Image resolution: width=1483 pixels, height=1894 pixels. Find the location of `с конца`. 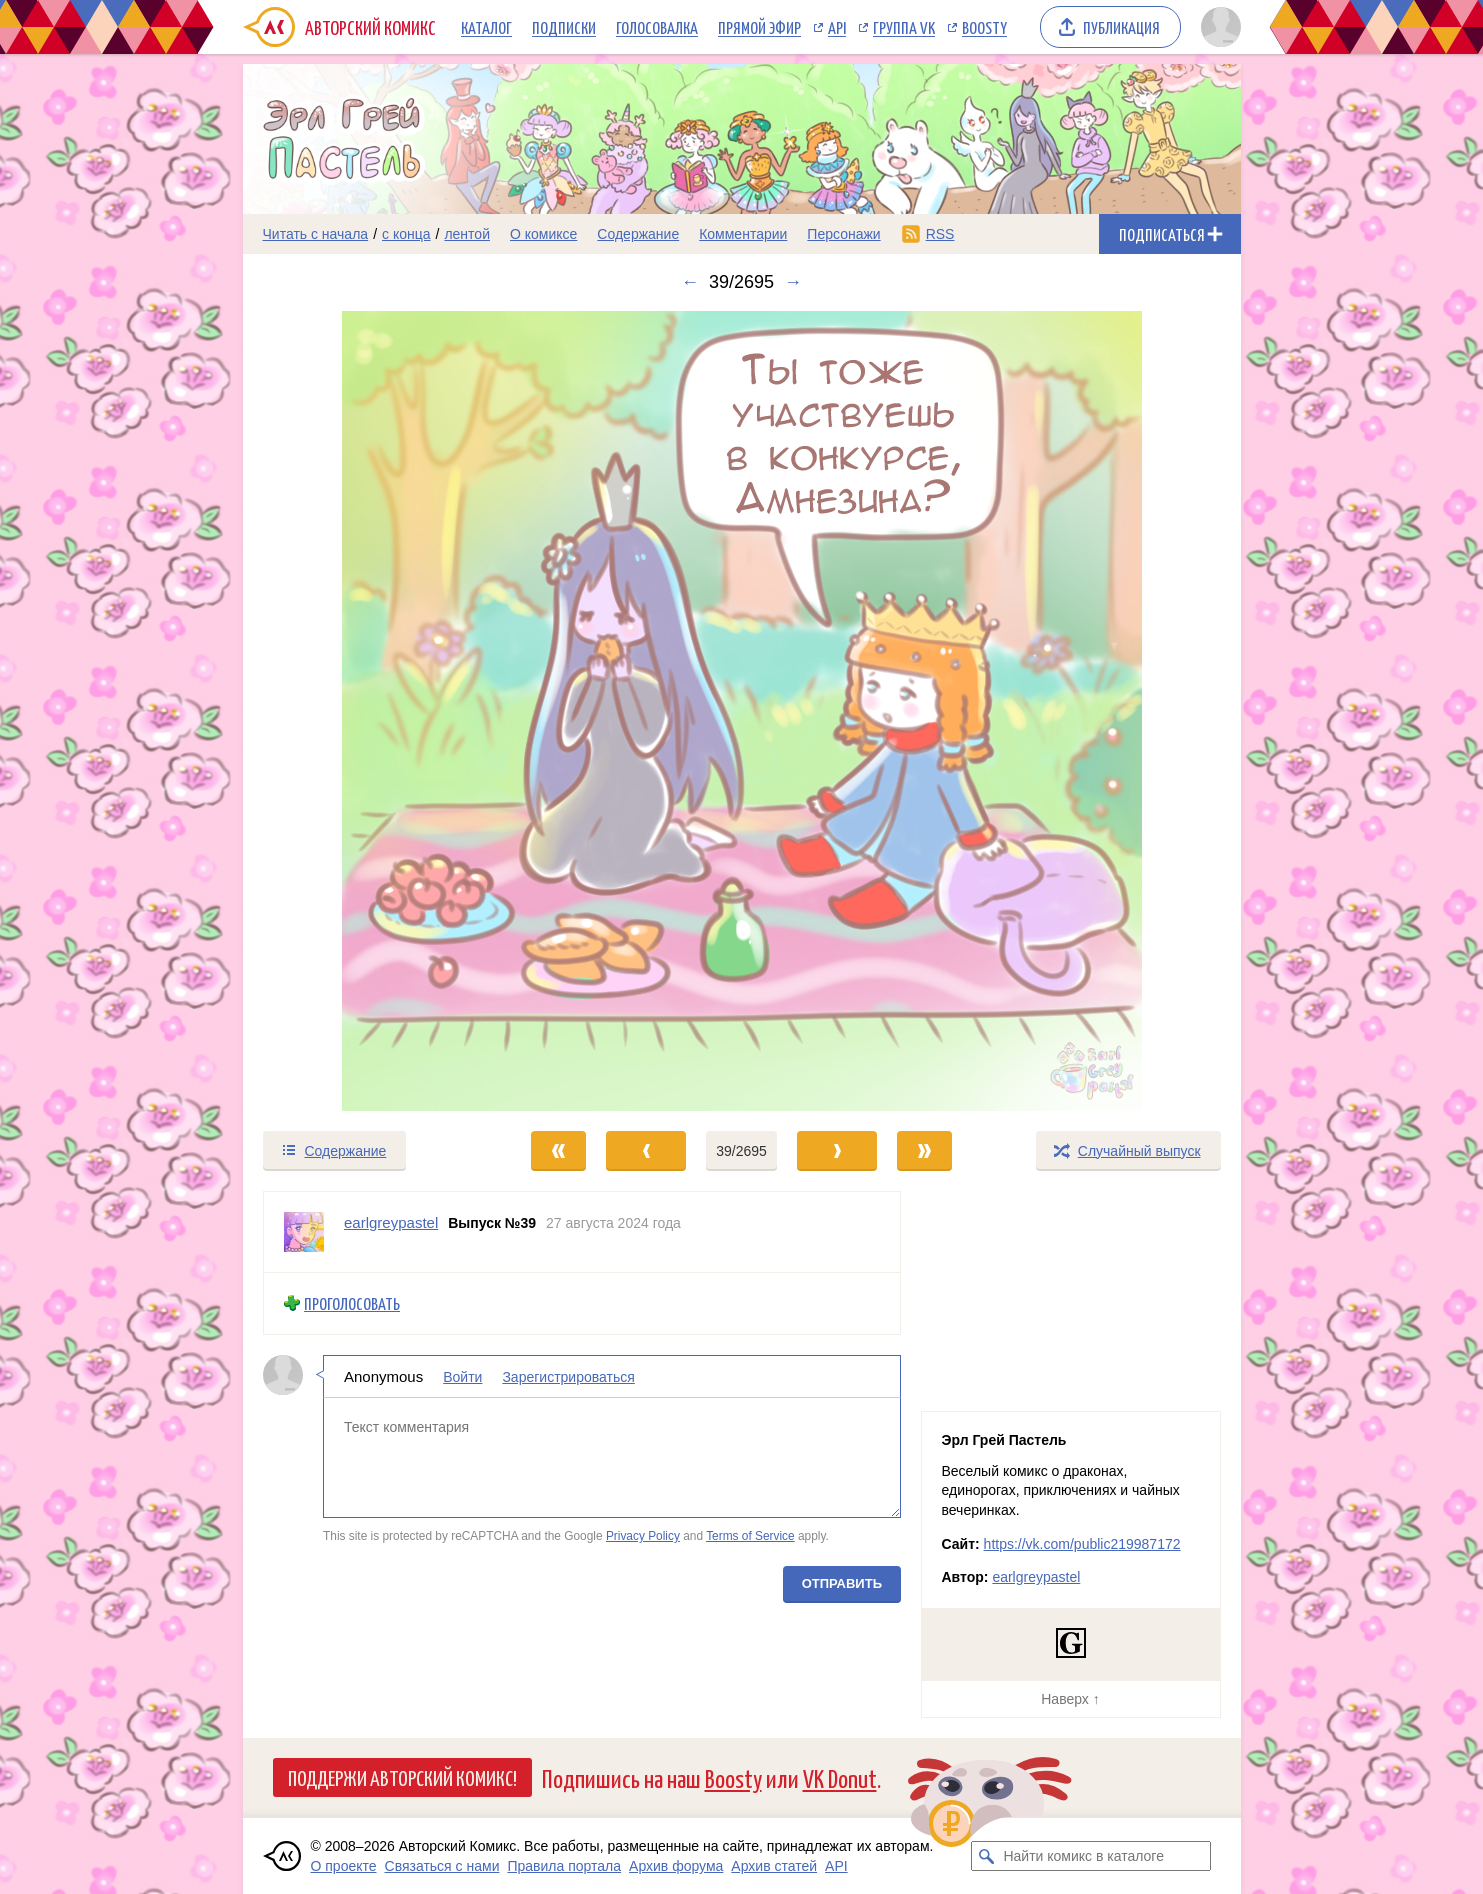

с конца is located at coordinates (406, 234).